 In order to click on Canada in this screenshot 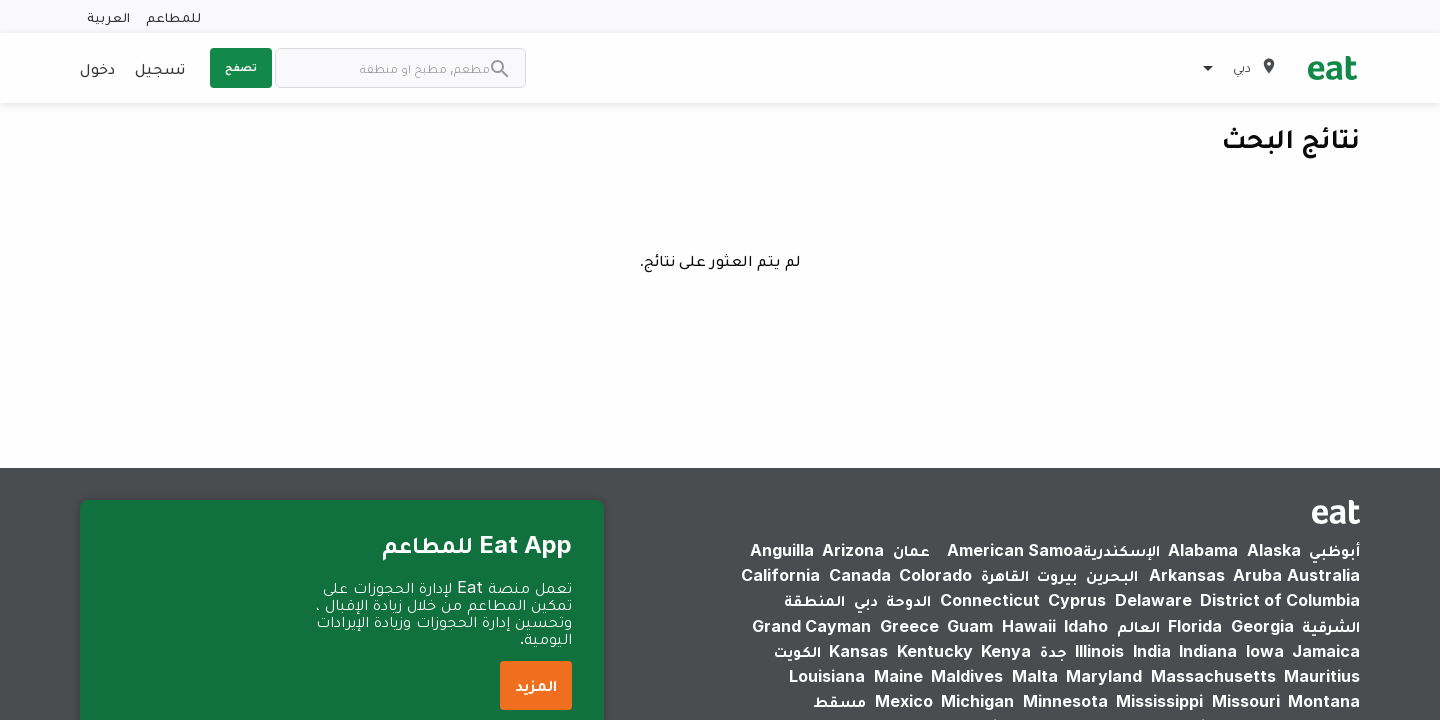, I will do `click(860, 575)`.